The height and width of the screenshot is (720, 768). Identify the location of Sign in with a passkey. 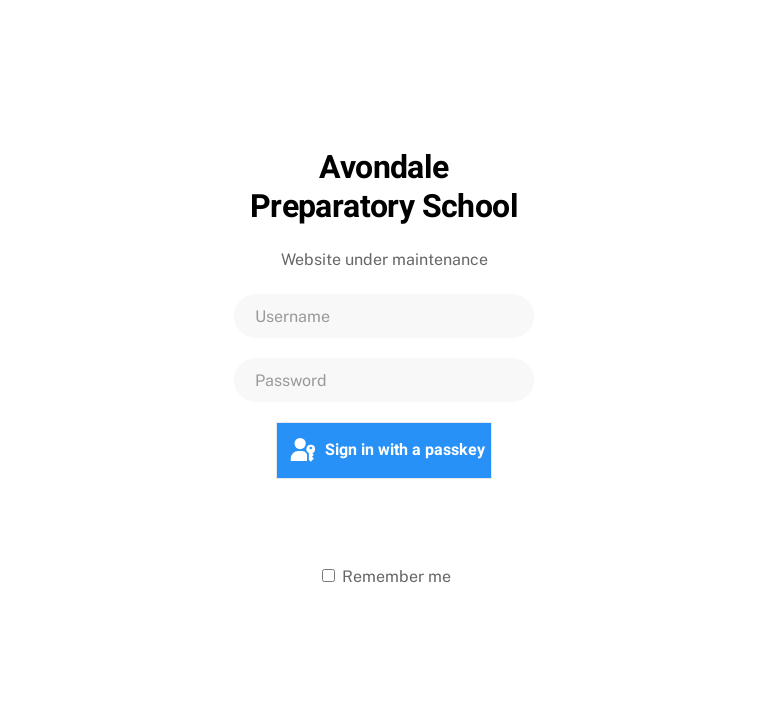
(386, 451).